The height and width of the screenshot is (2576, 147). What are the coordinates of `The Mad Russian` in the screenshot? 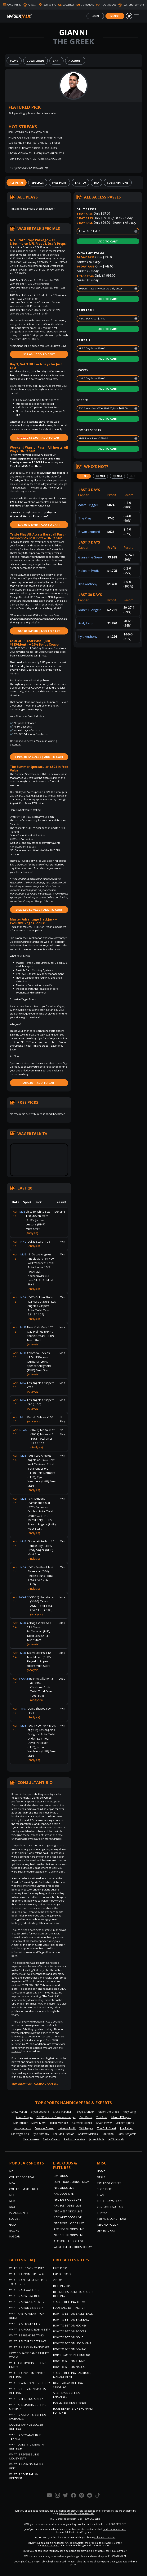 It's located at (63, 2134).